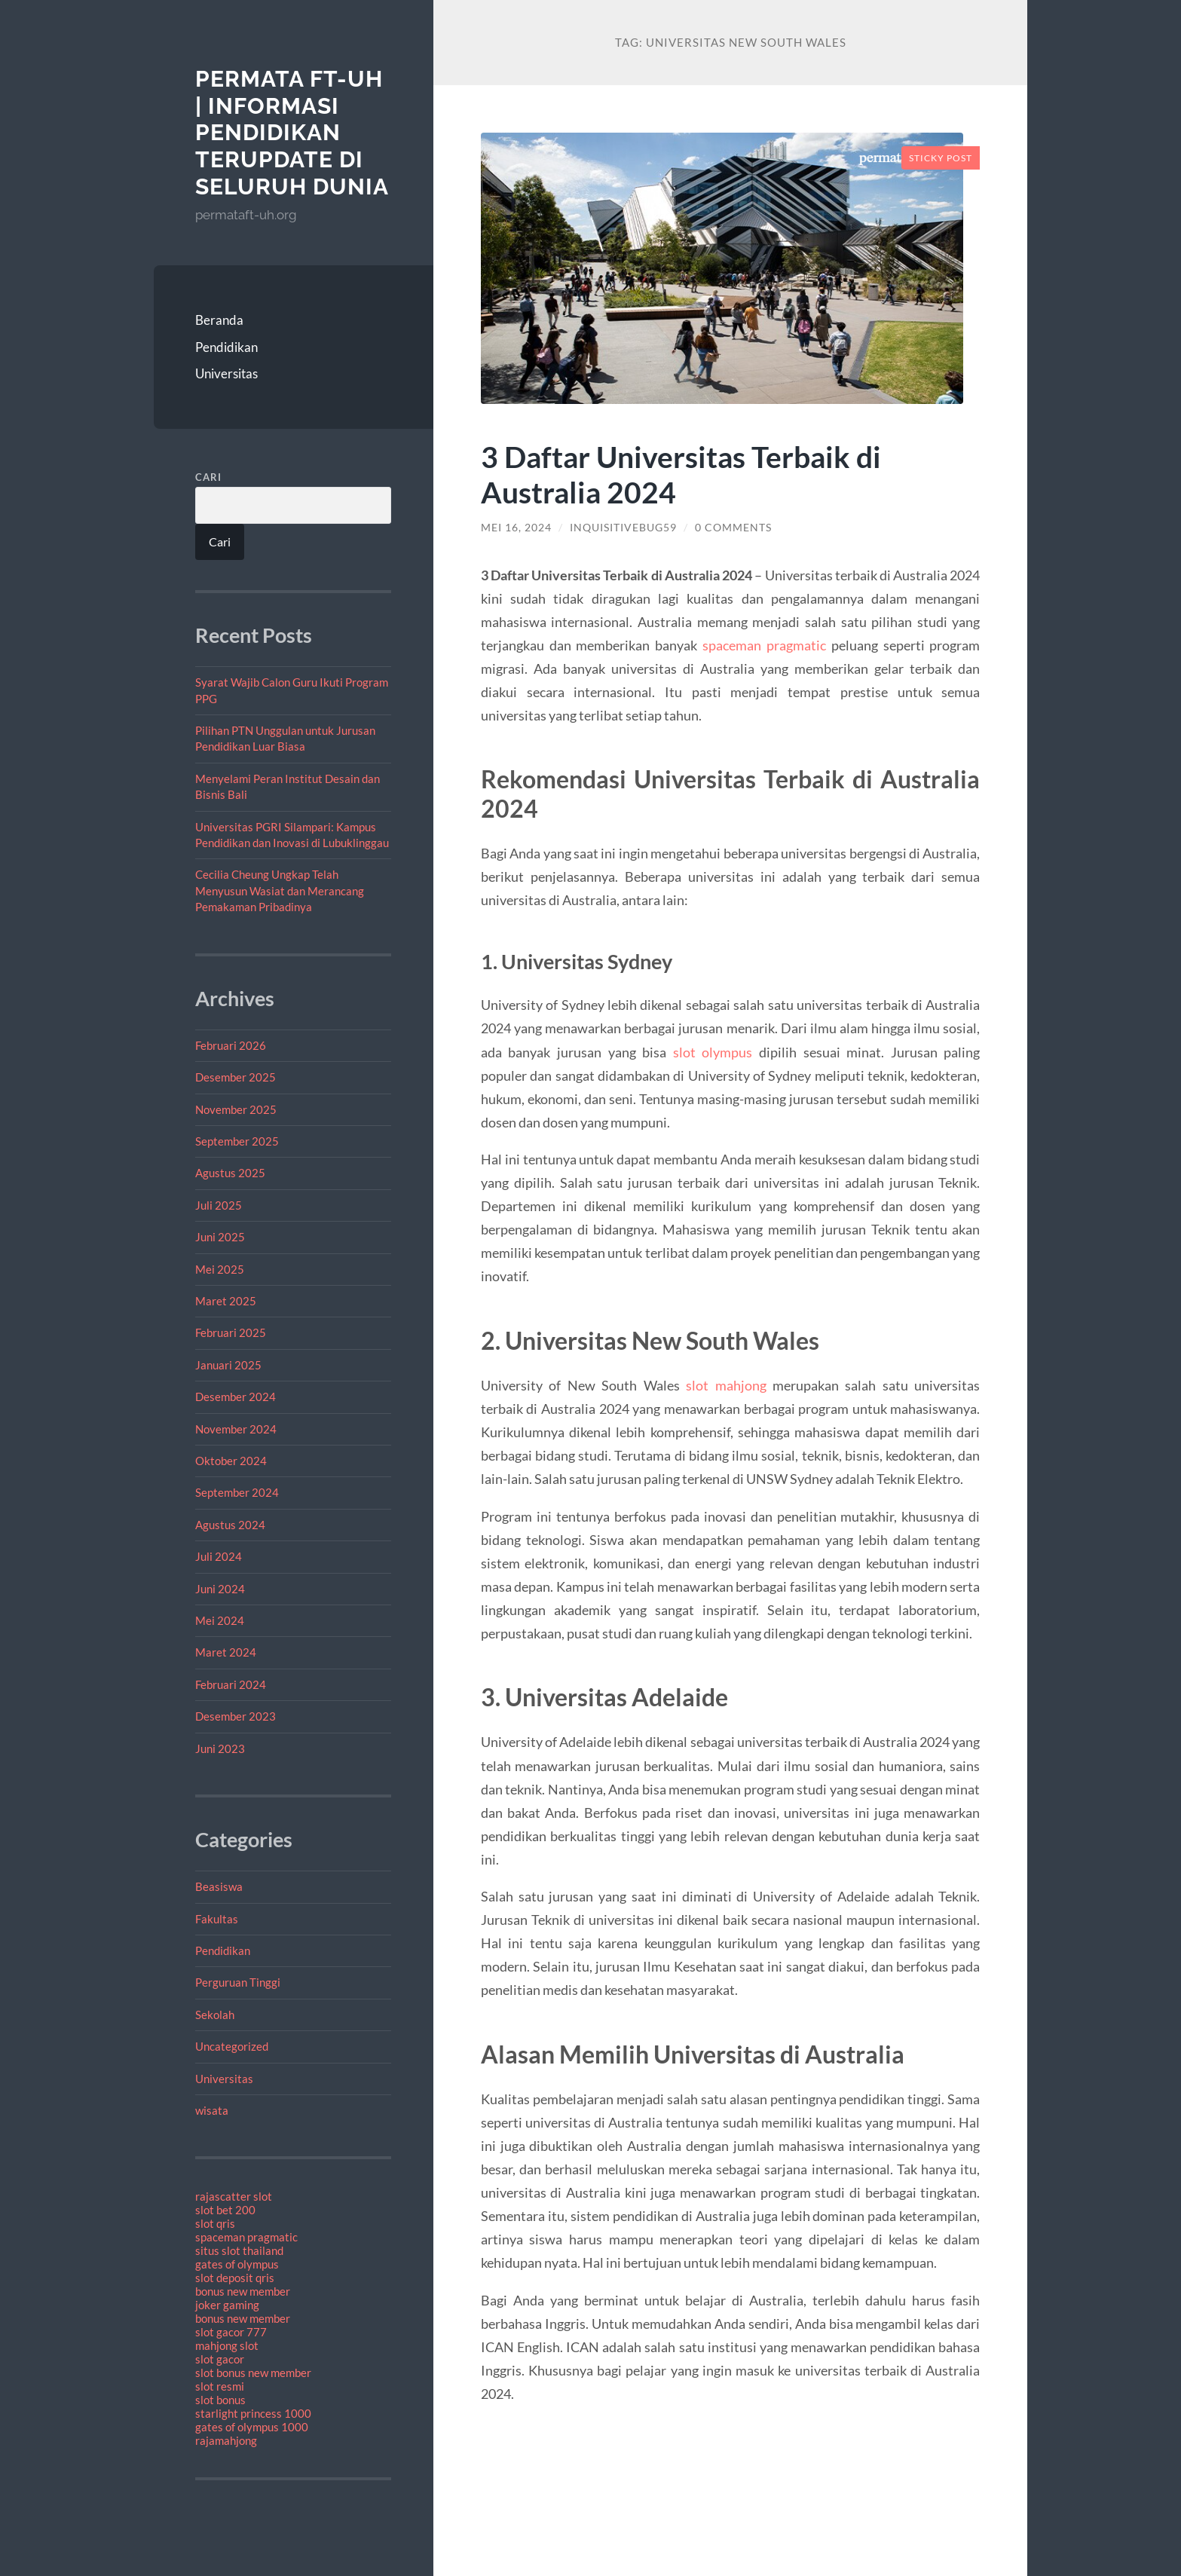 This screenshot has width=1181, height=2576. I want to click on Januari 2025, so click(228, 1365).